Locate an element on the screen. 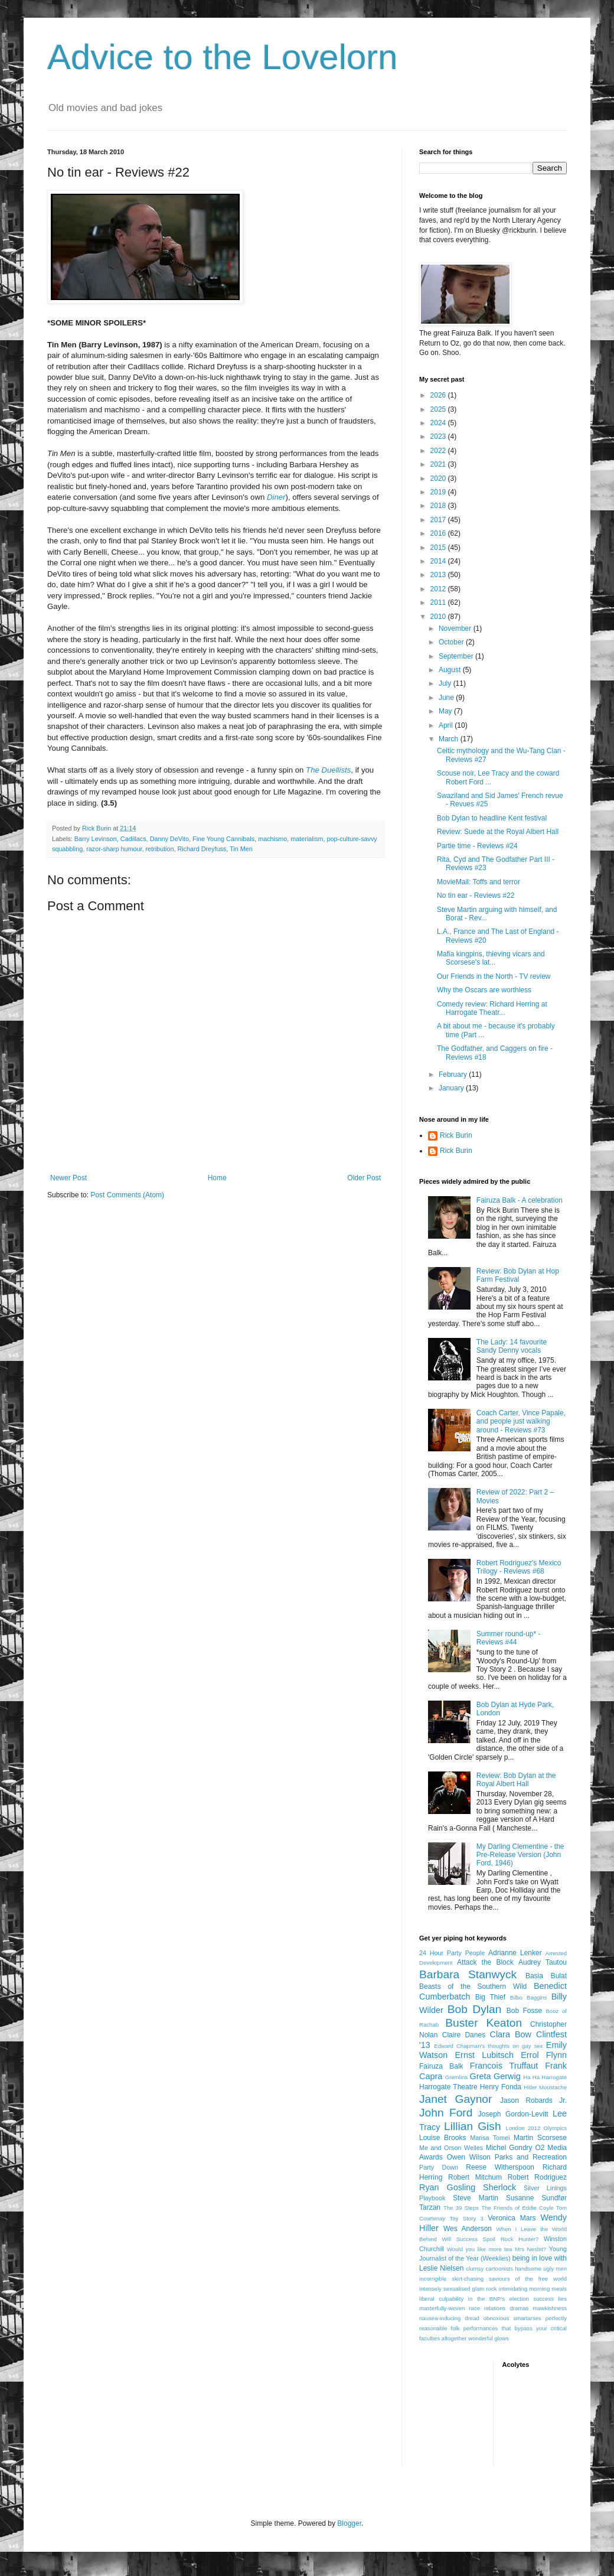  Hitler Moustache is located at coordinates (545, 2087).